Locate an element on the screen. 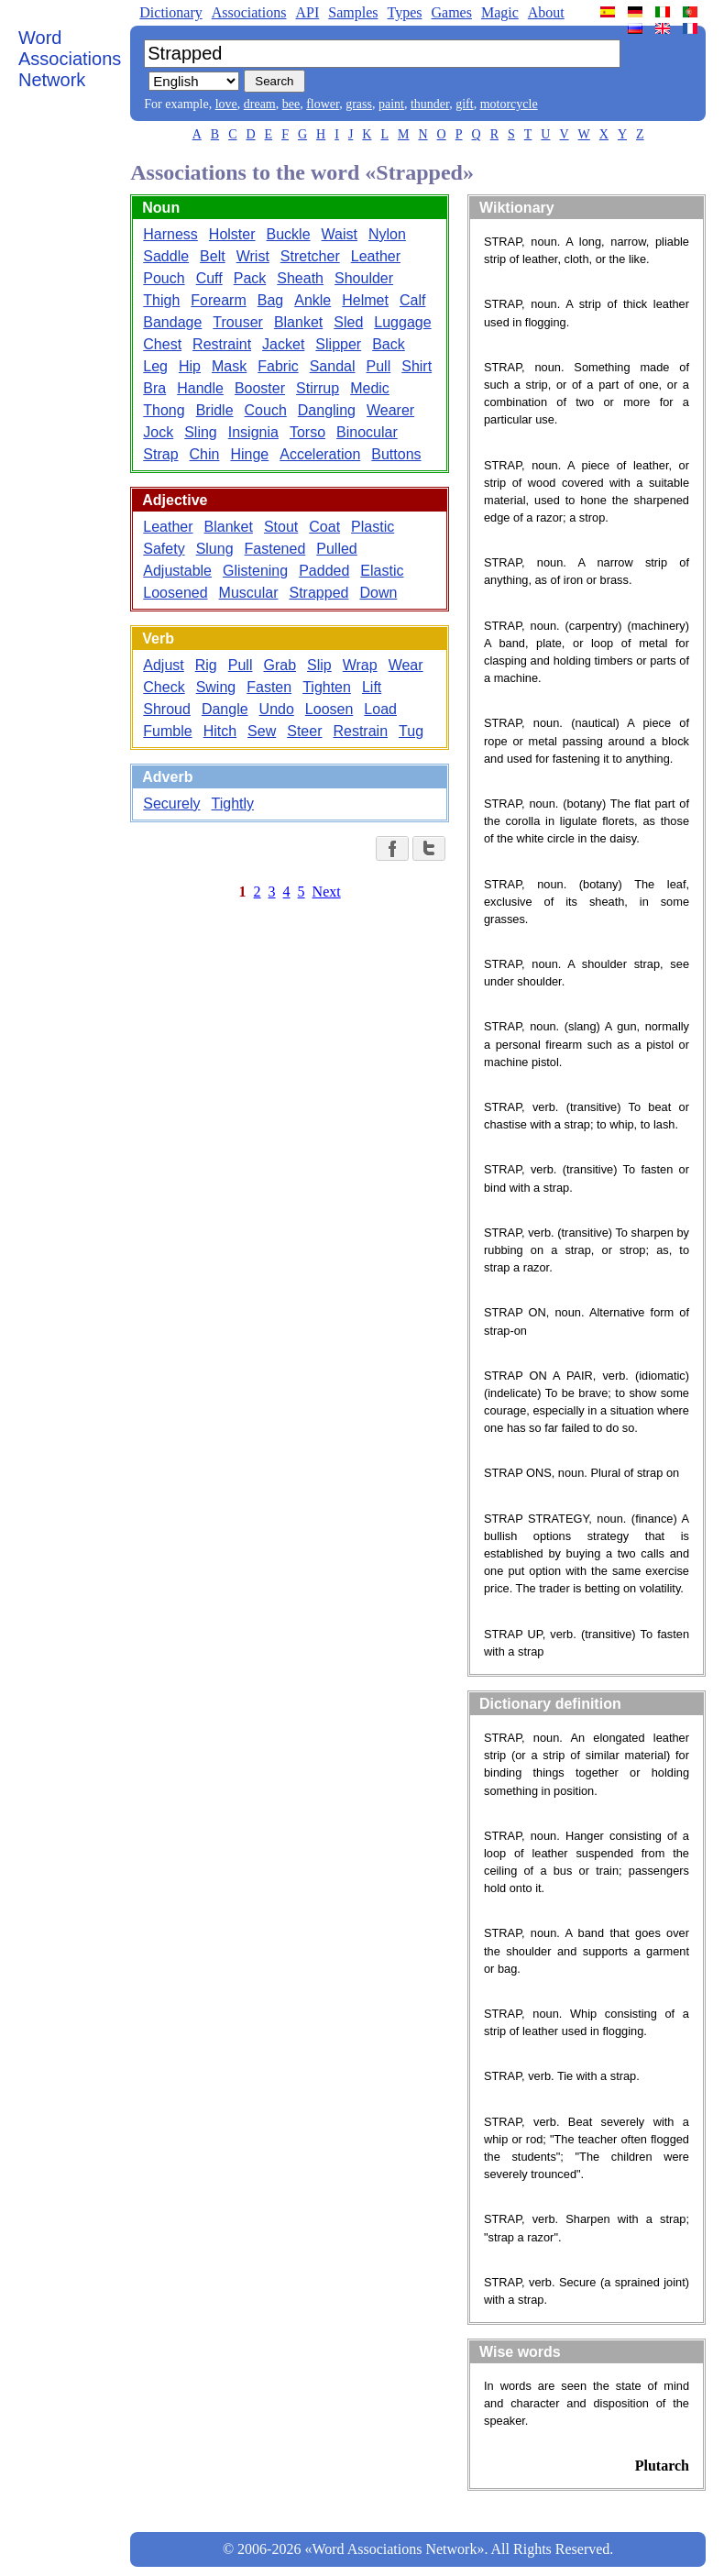  Elastic is located at coordinates (381, 570).